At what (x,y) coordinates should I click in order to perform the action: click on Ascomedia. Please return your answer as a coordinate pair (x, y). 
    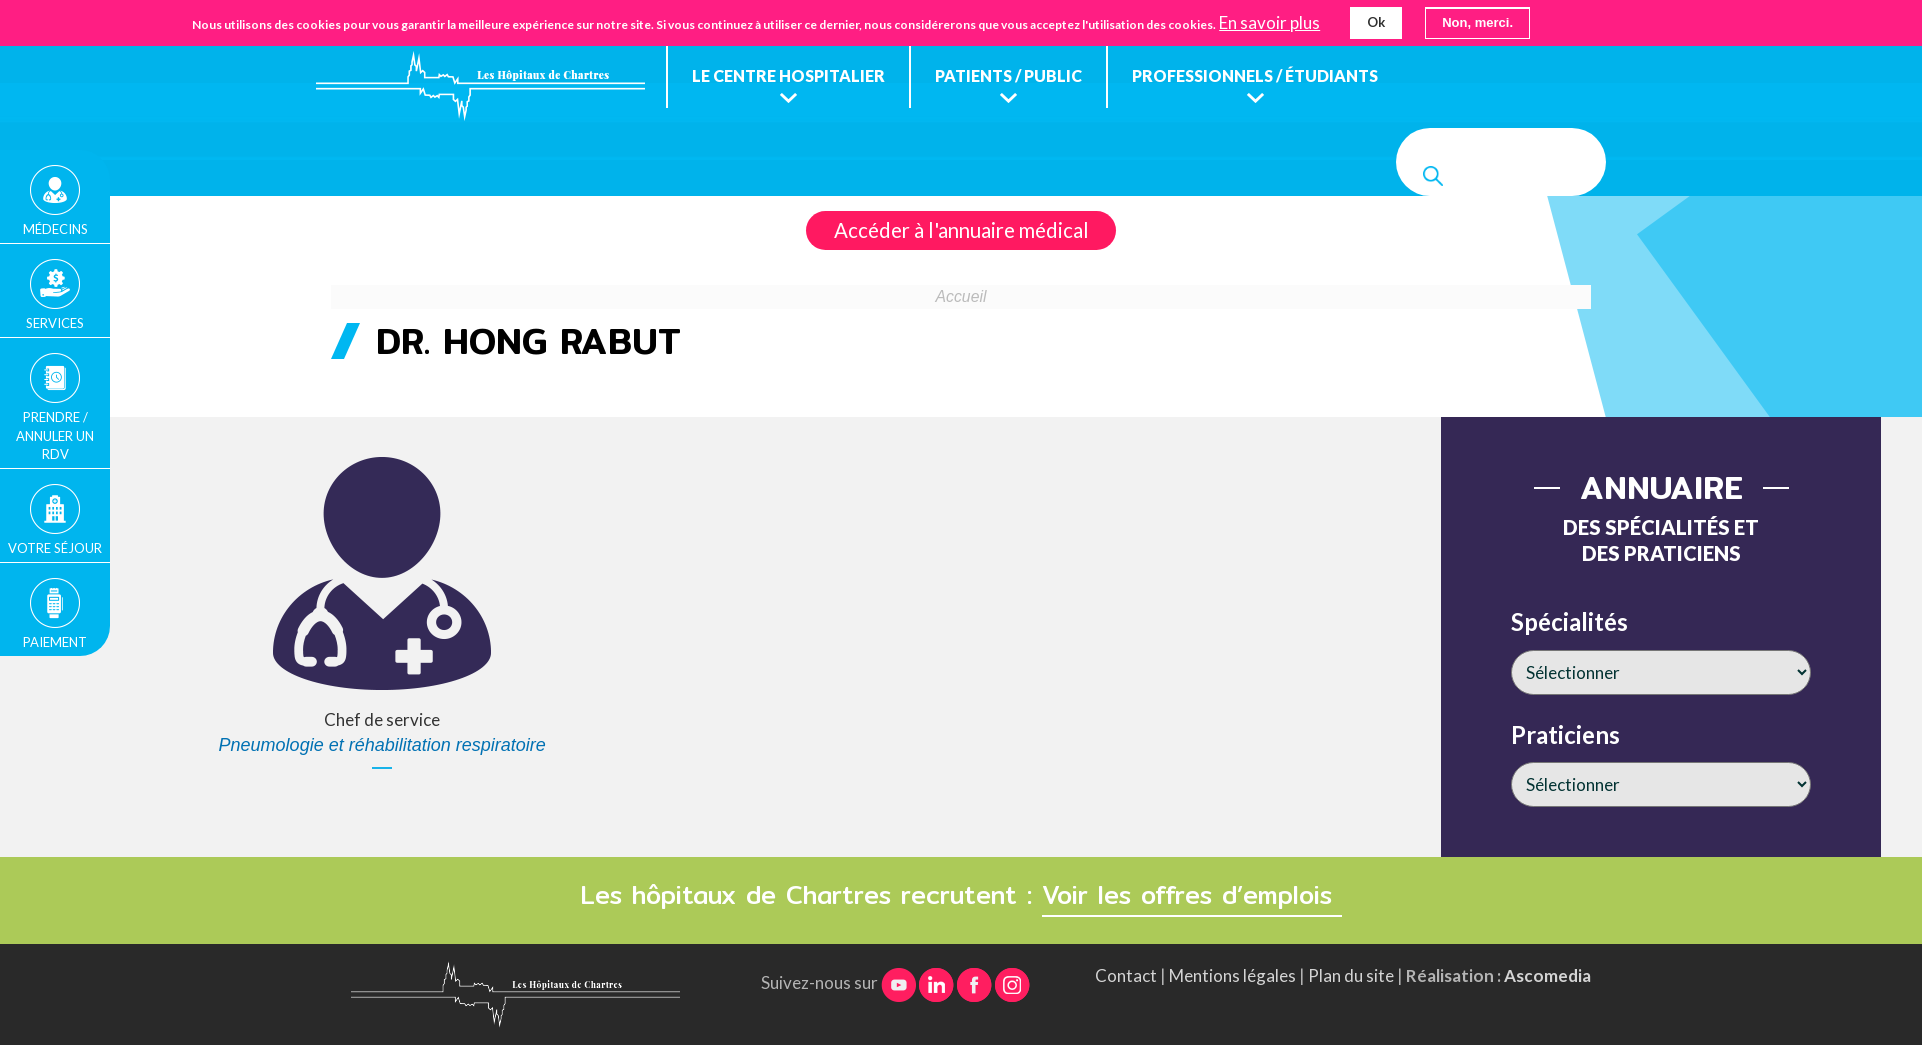
    Looking at the image, I should click on (1547, 975).